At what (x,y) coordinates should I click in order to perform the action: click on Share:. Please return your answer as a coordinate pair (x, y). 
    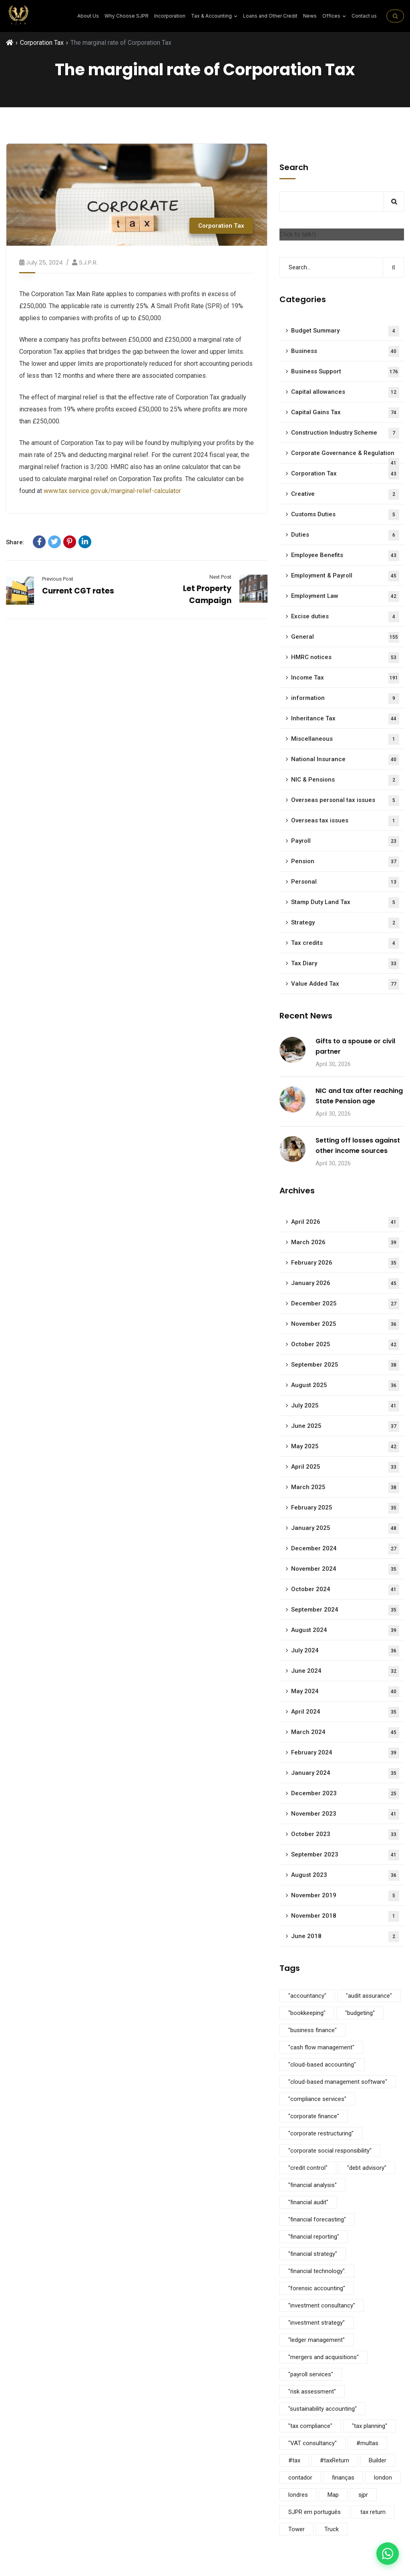
    Looking at the image, I should click on (15, 542).